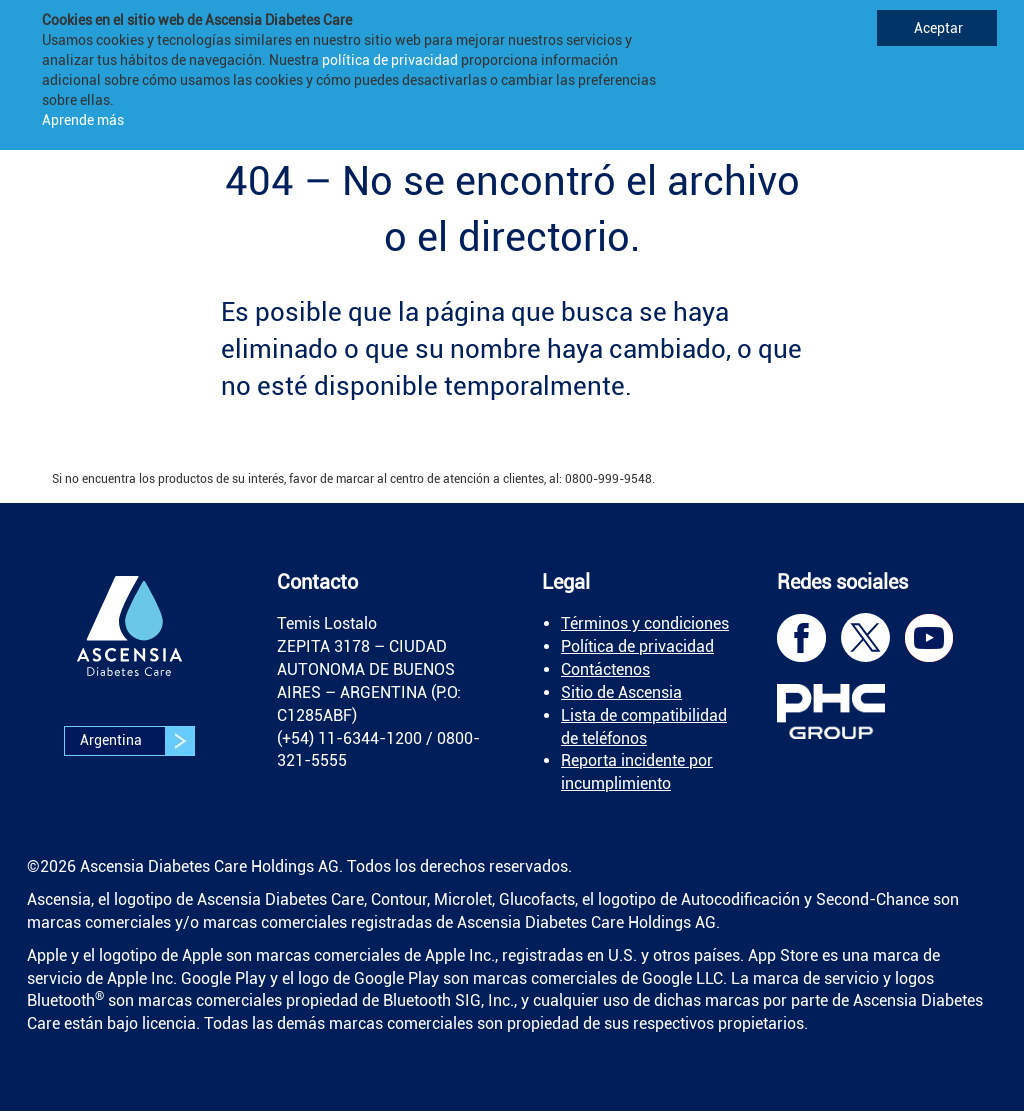 Image resolution: width=1024 pixels, height=1111 pixels. Describe the element at coordinates (645, 623) in the screenshot. I see `Términos y condiciones [link]` at that location.